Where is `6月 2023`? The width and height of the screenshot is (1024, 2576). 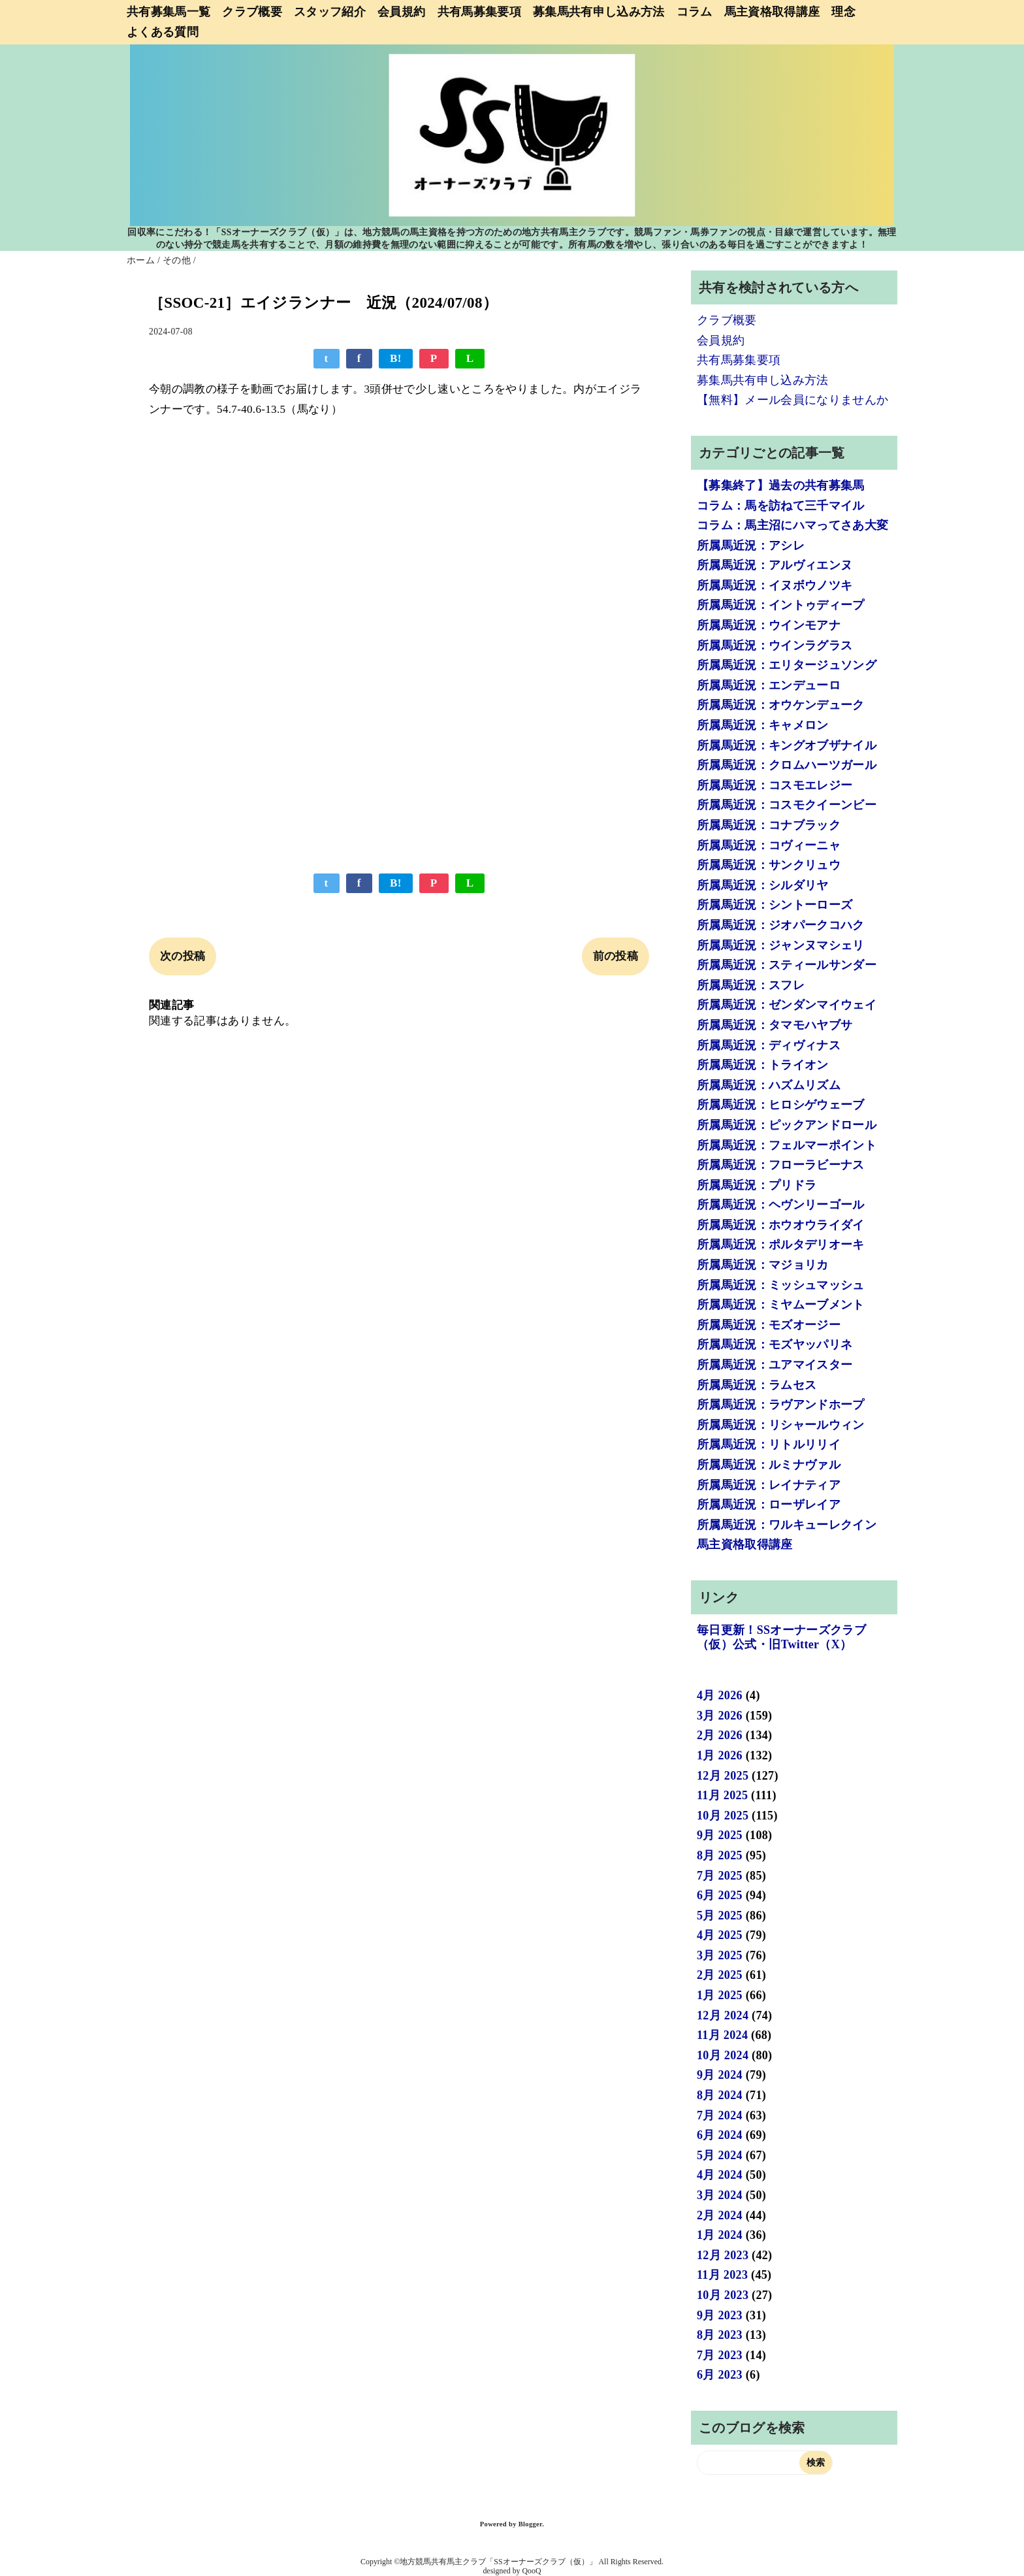 6月 2023 is located at coordinates (720, 2374).